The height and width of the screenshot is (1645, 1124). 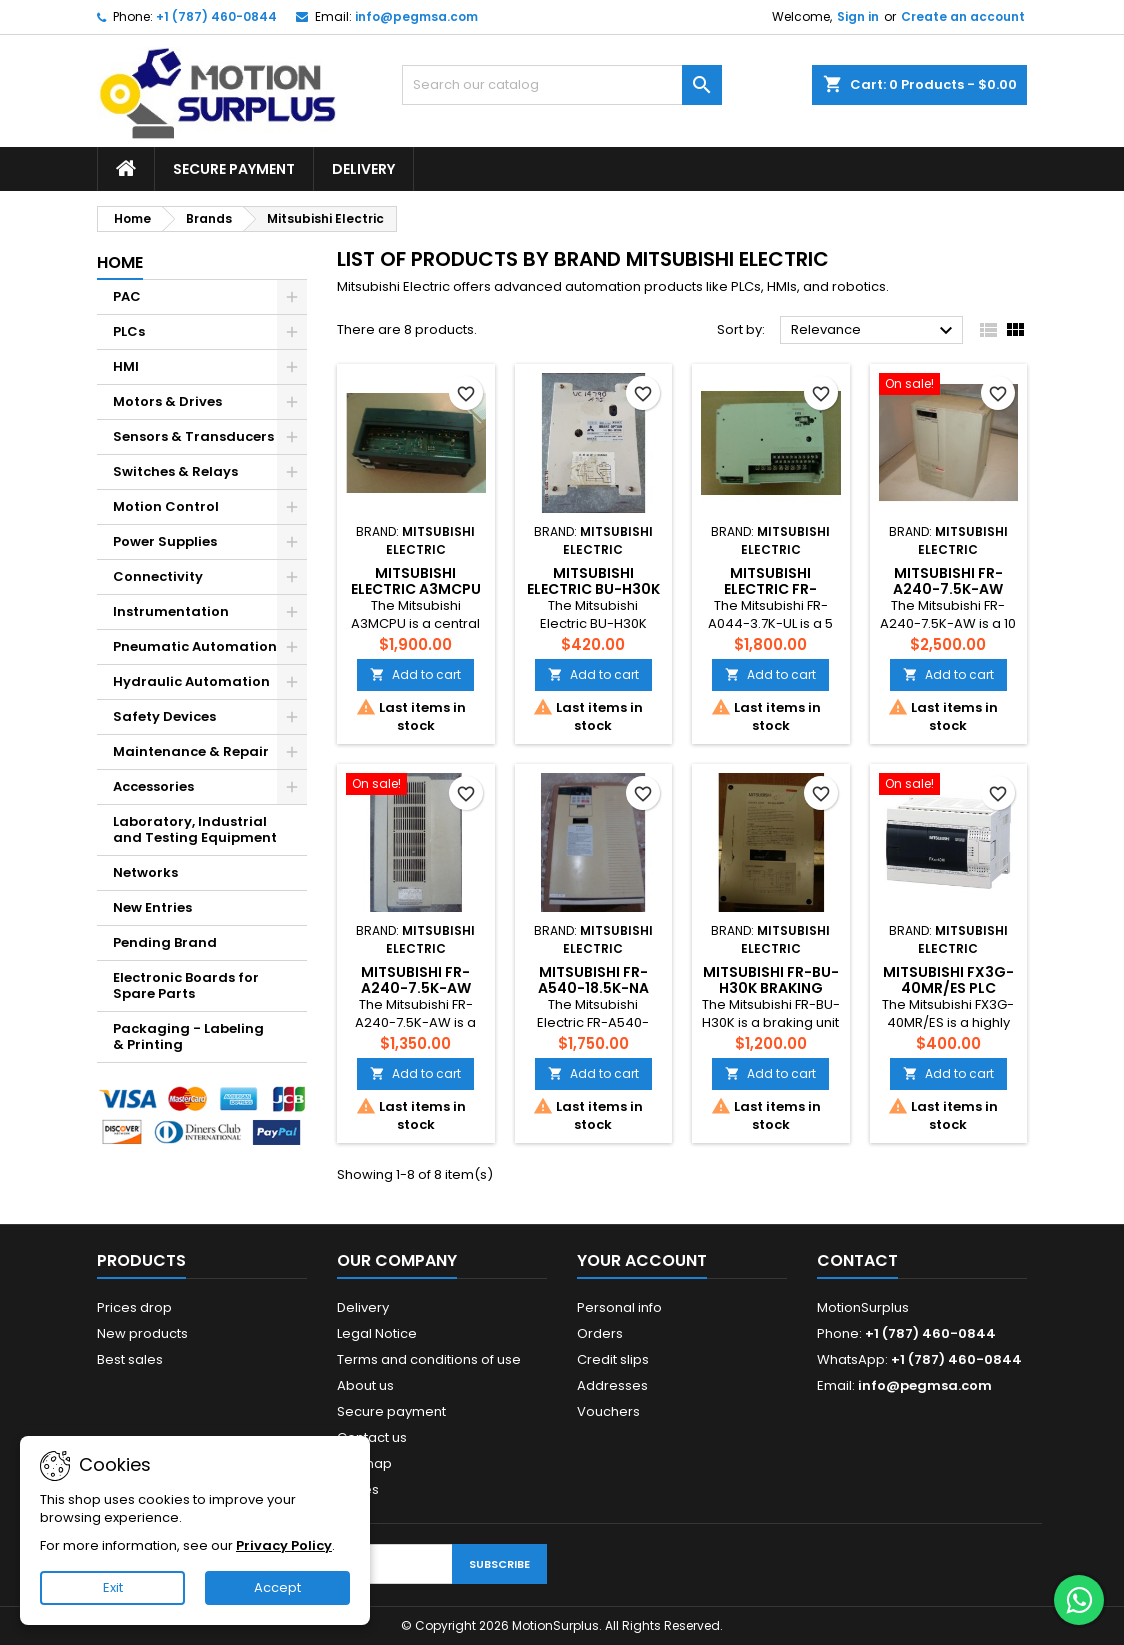 What do you see at coordinates (191, 681) in the screenshot?
I see `Hydraulic Automation` at bounding box center [191, 681].